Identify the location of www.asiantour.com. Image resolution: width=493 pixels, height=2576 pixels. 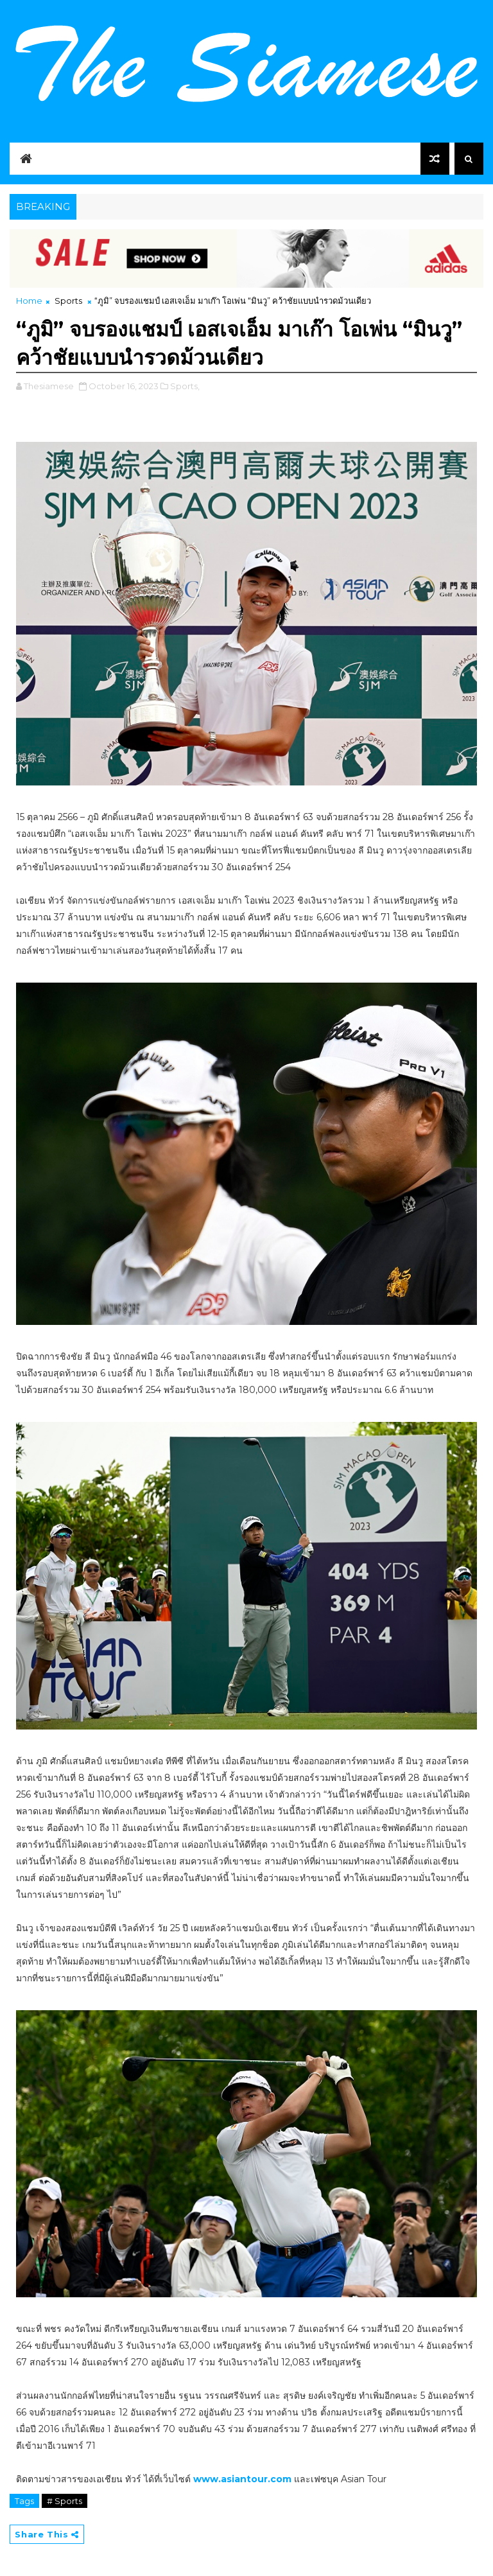
(242, 2479).